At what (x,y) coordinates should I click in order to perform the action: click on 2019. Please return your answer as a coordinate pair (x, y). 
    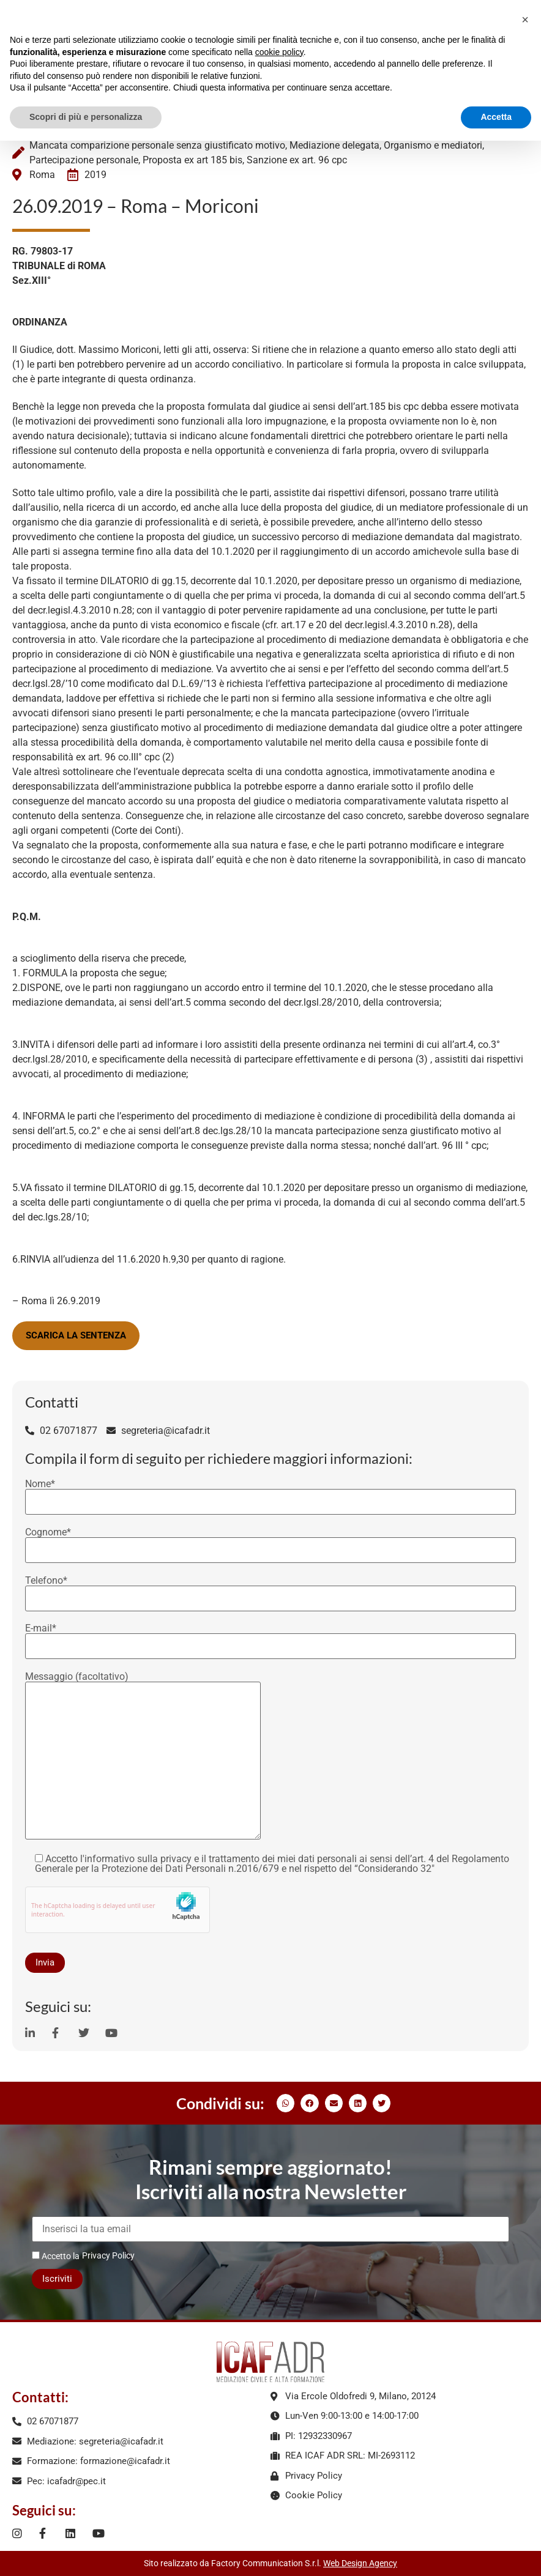
    Looking at the image, I should click on (95, 174).